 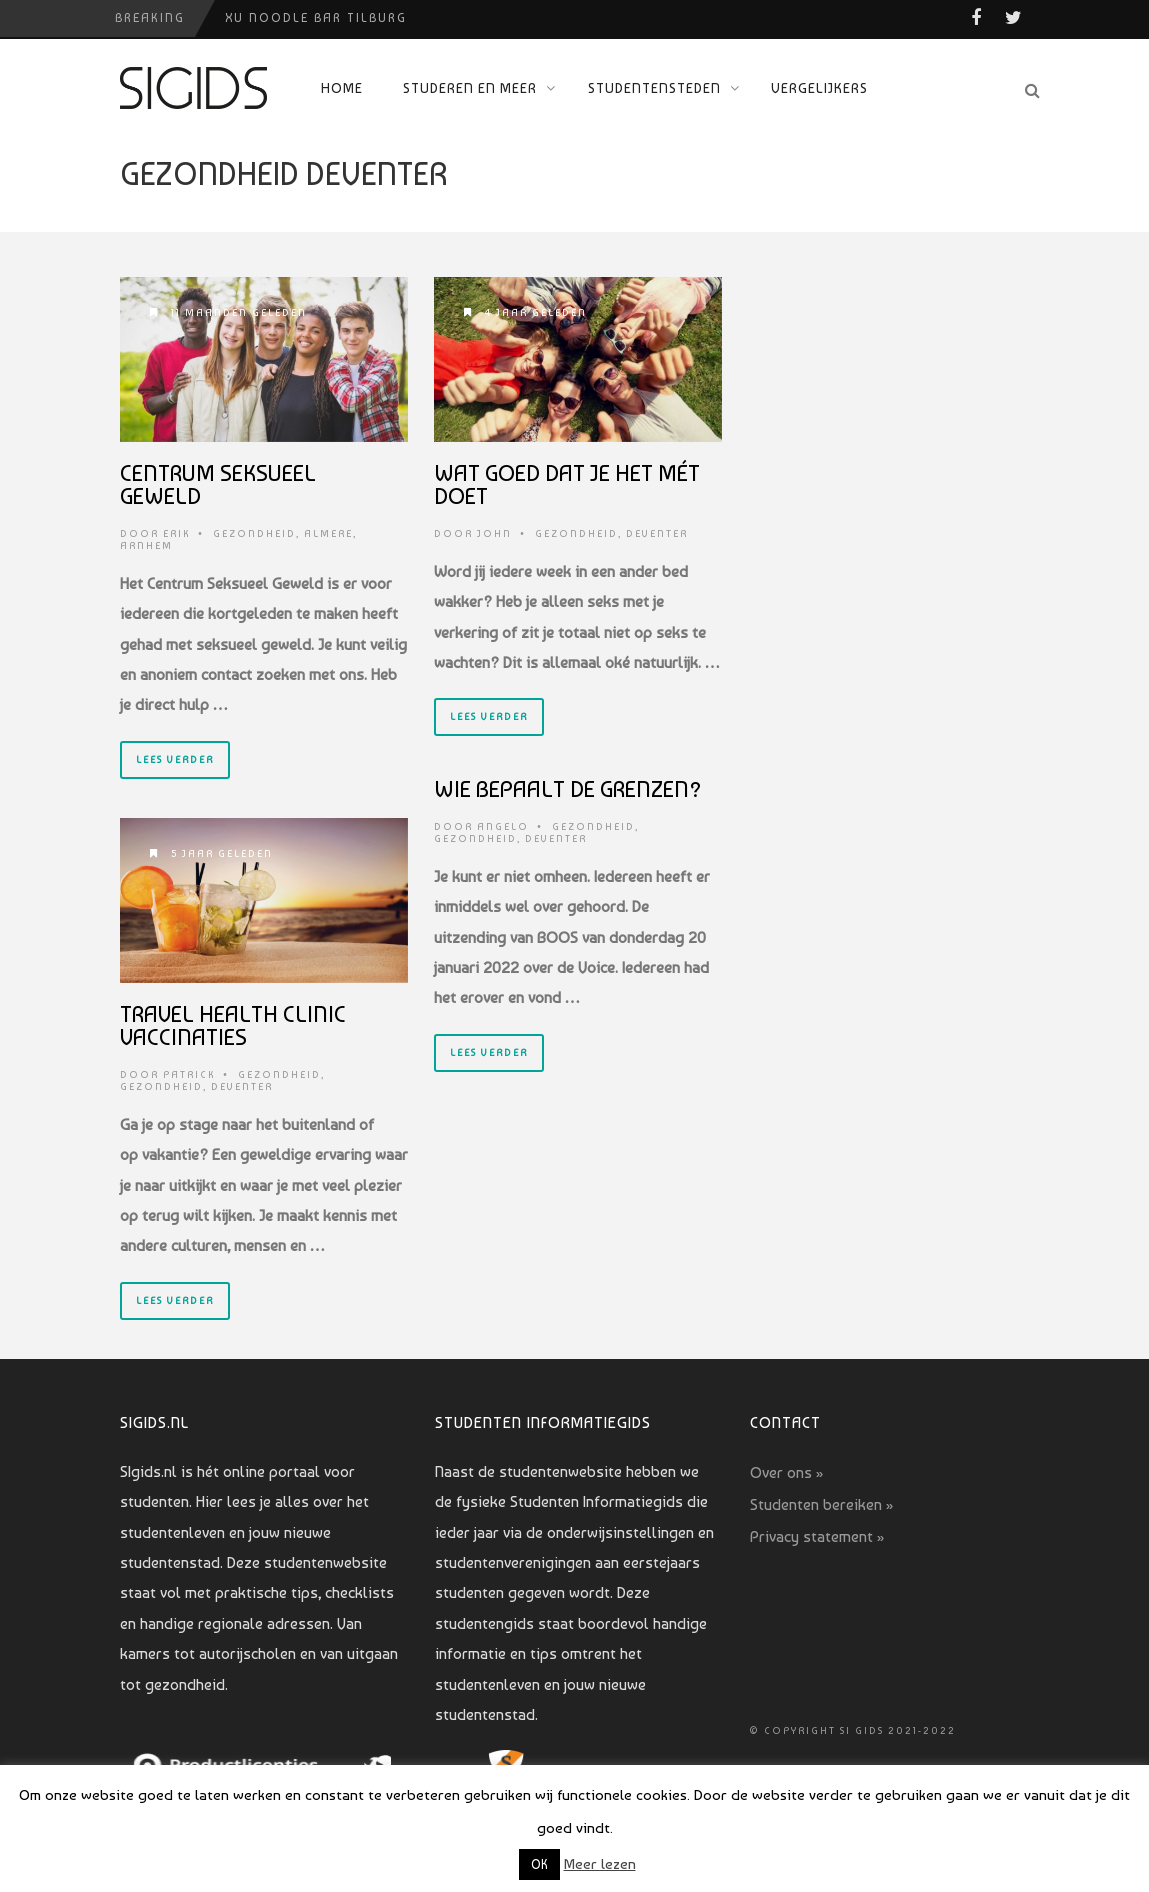 I want to click on Studentensteden, so click(x=654, y=88).